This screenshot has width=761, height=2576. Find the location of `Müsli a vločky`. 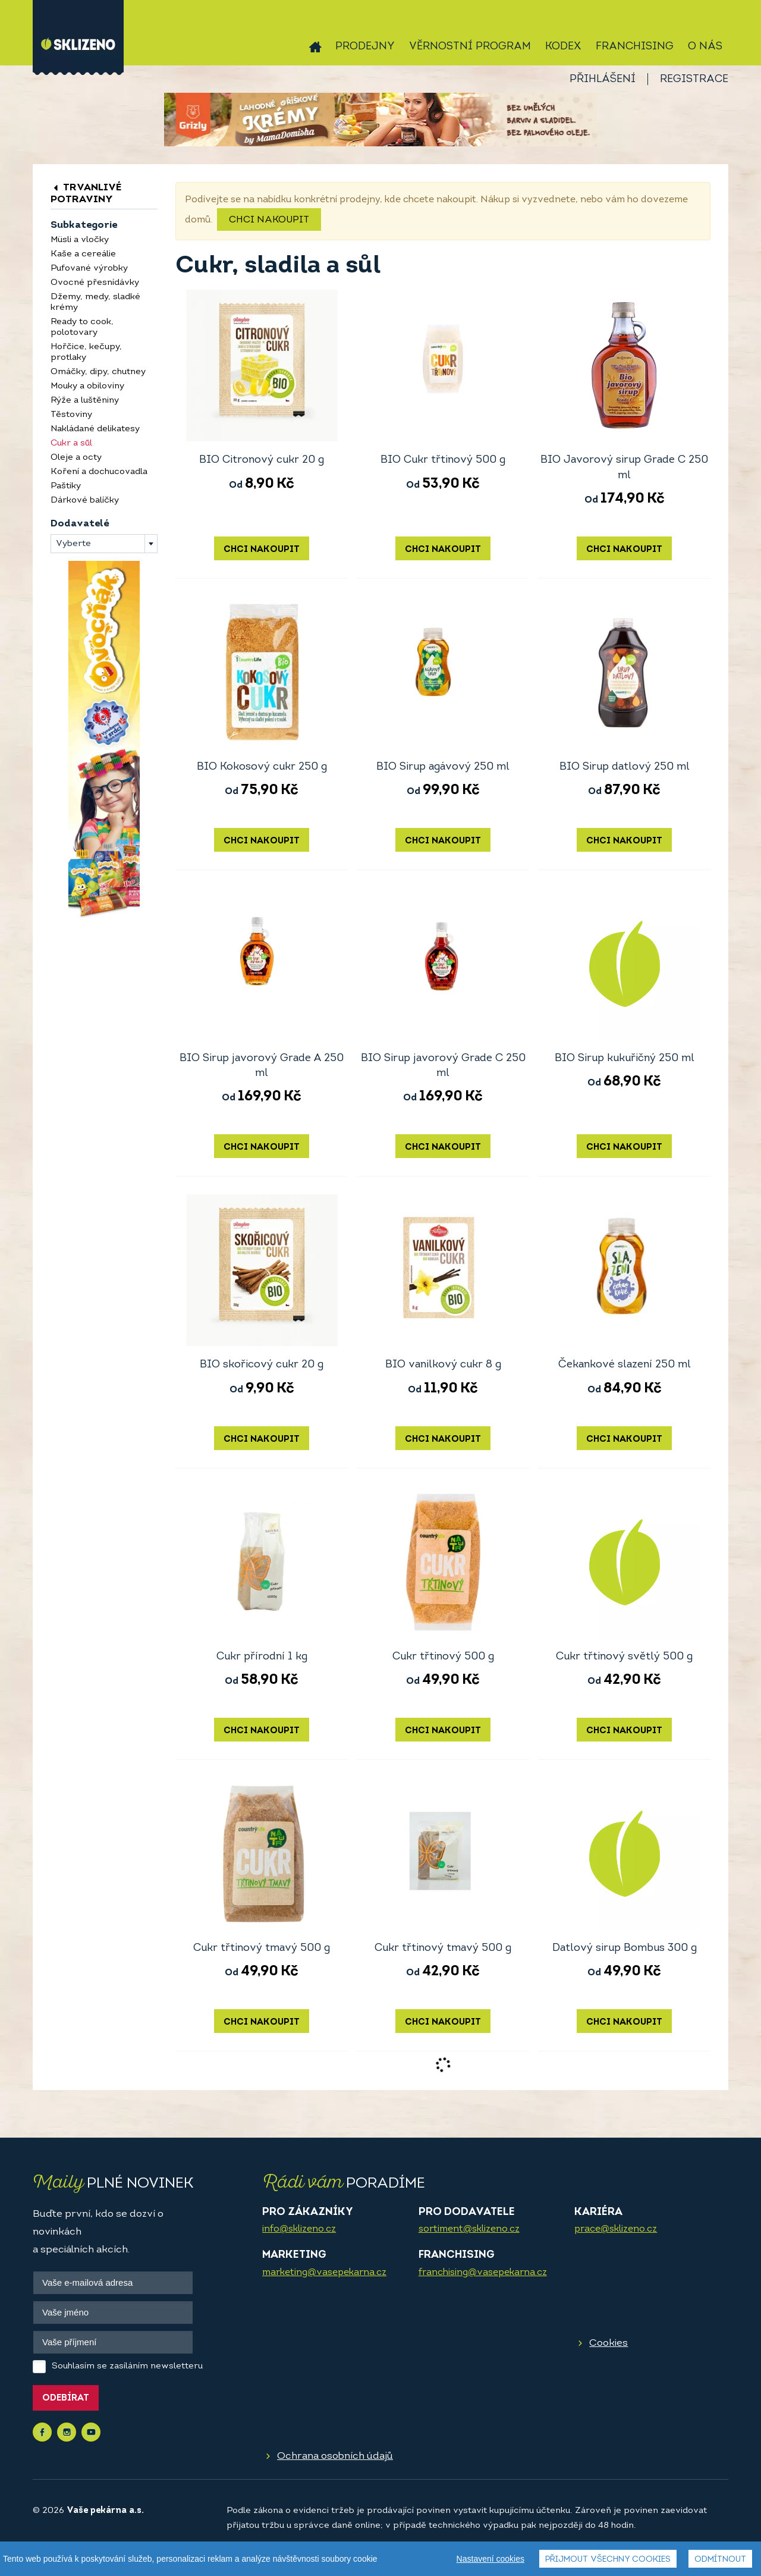

Müsli a vločky is located at coordinates (80, 240).